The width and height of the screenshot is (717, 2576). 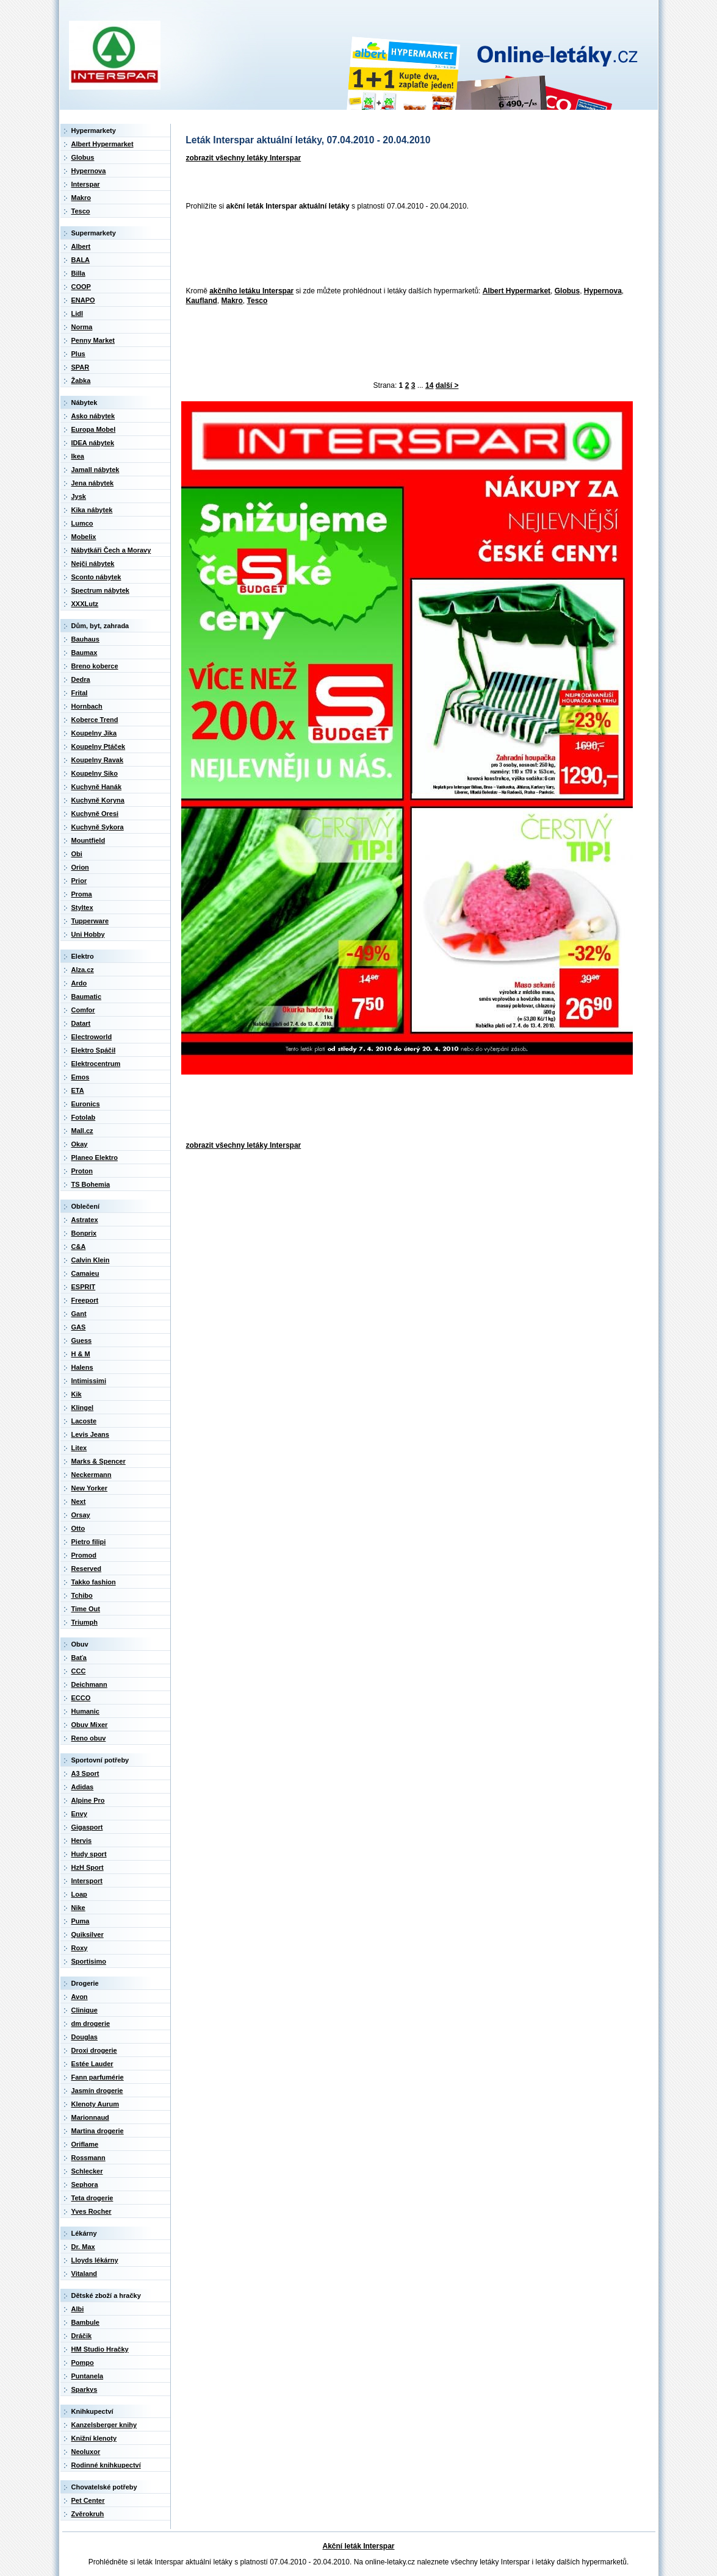 I want to click on Bambule, so click(x=85, y=2322).